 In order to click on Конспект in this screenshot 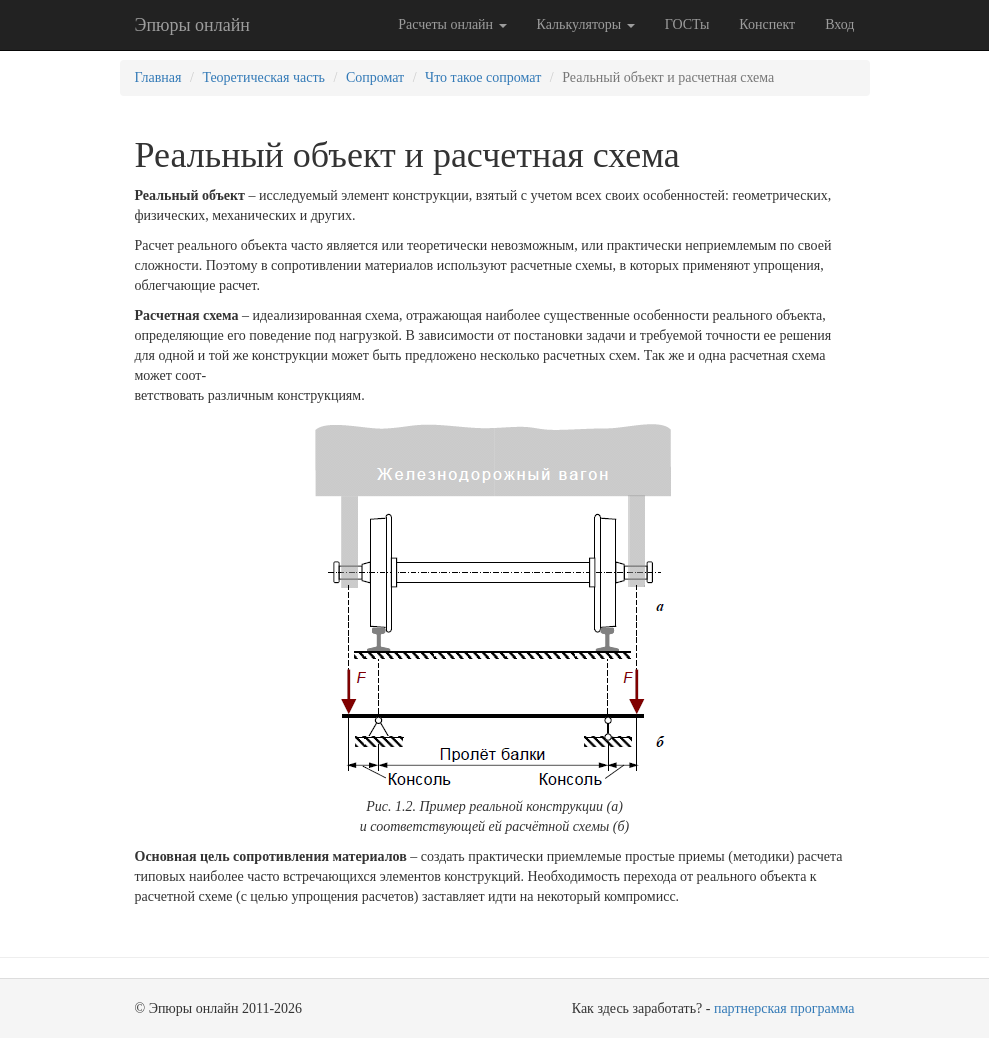, I will do `click(767, 24)`.